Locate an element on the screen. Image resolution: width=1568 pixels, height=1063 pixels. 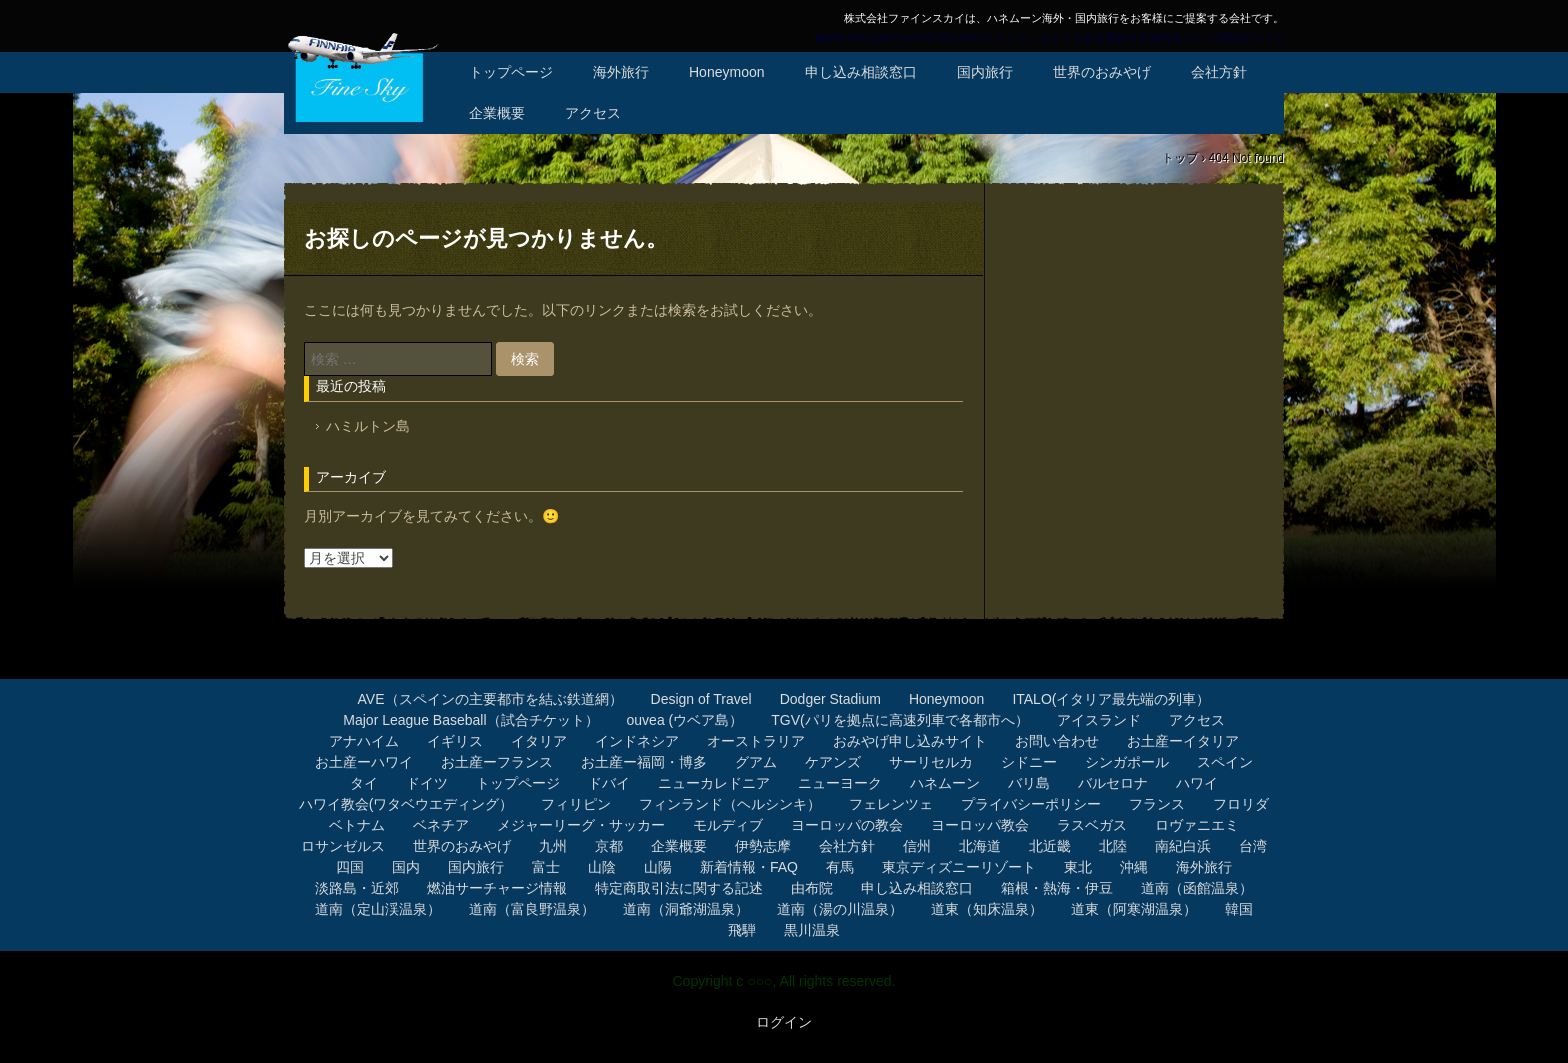
ドイツ is located at coordinates (427, 783).